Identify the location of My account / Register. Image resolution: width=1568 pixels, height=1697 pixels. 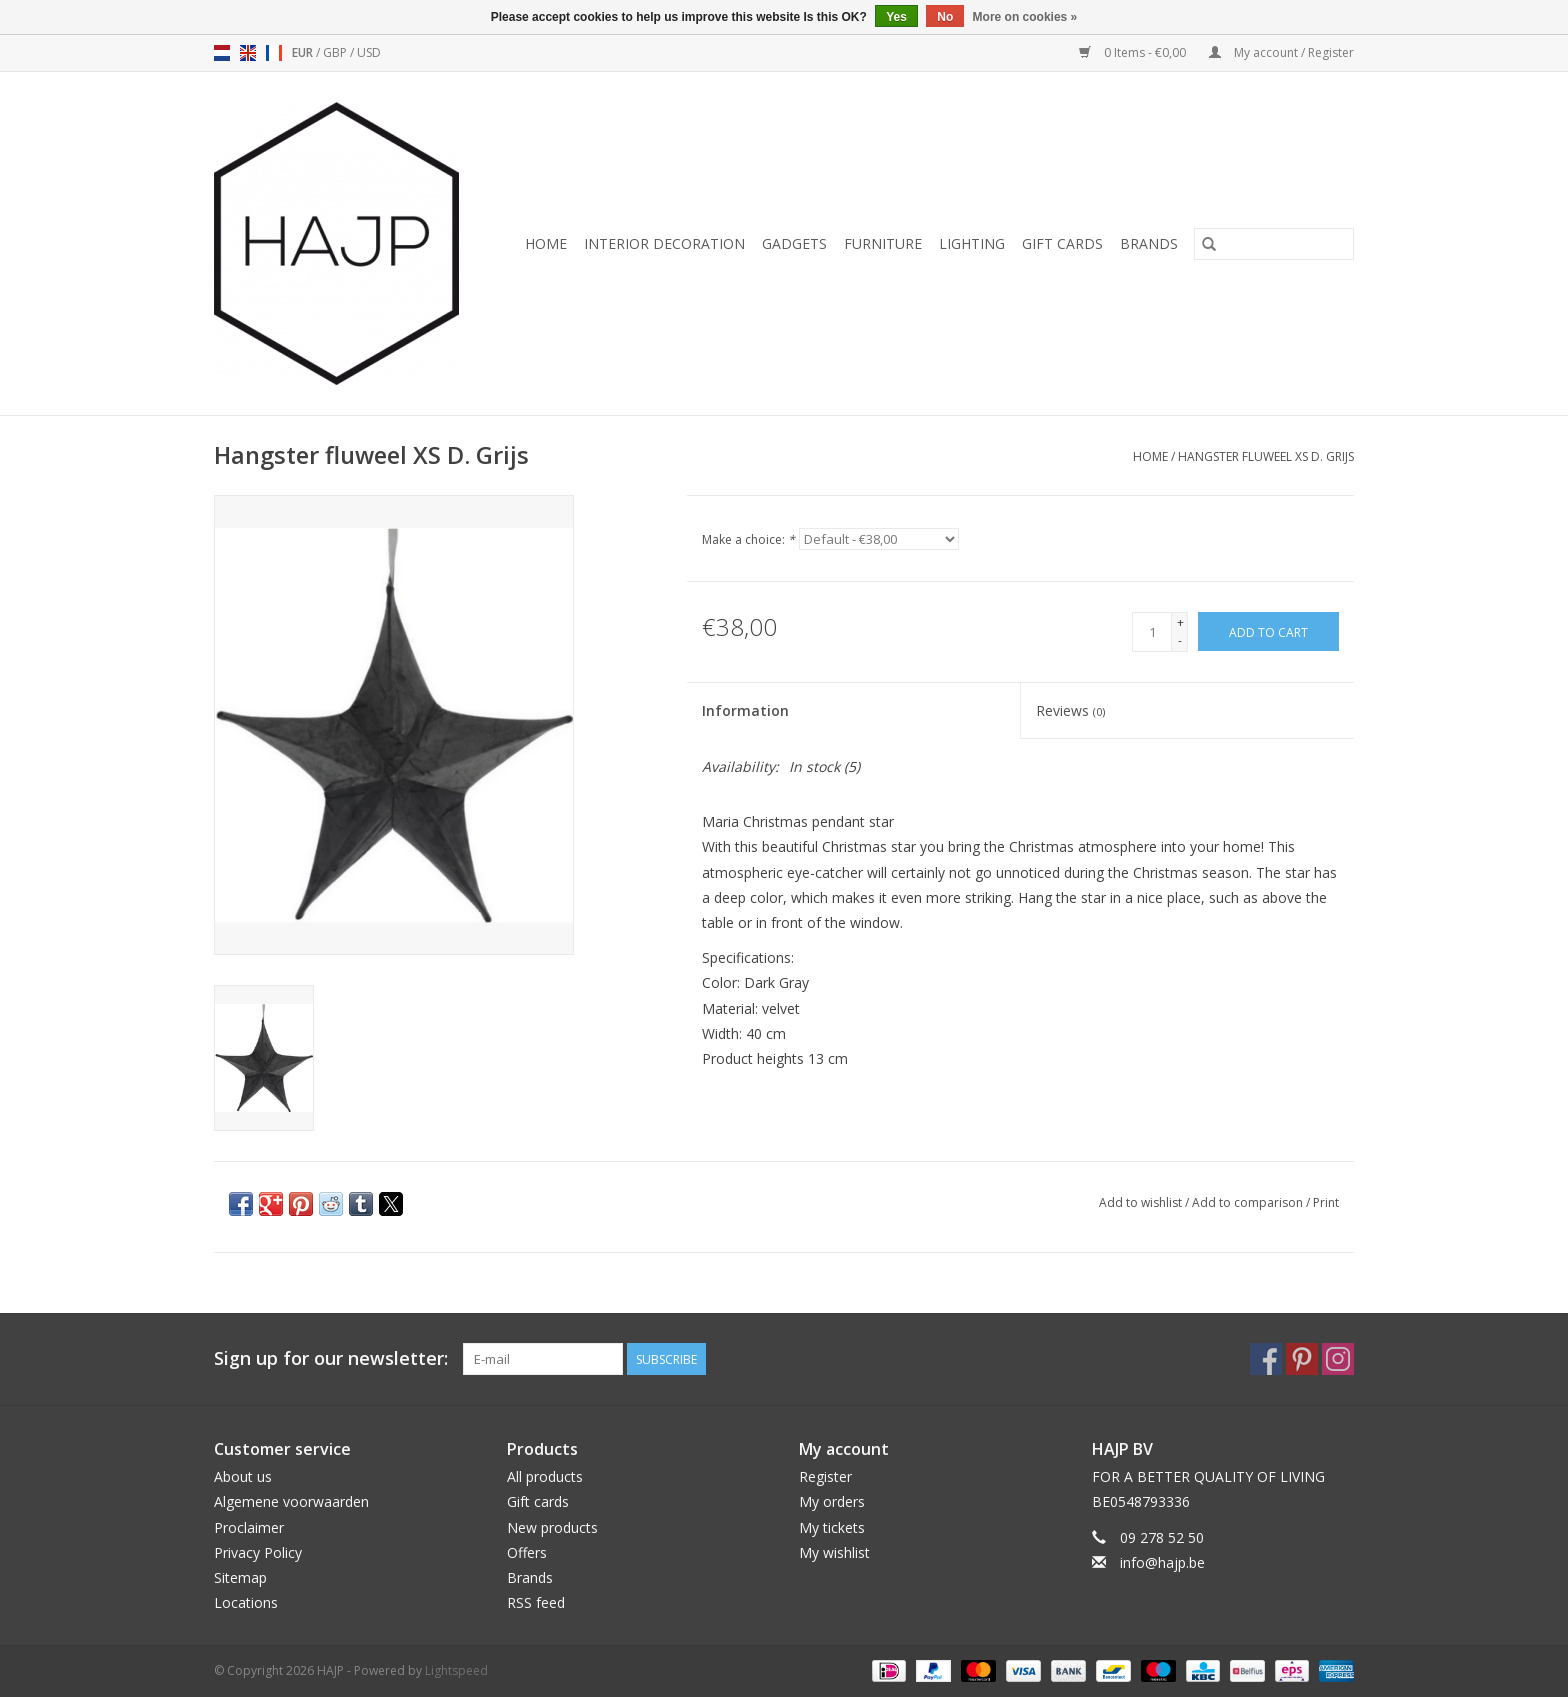
(1281, 52).